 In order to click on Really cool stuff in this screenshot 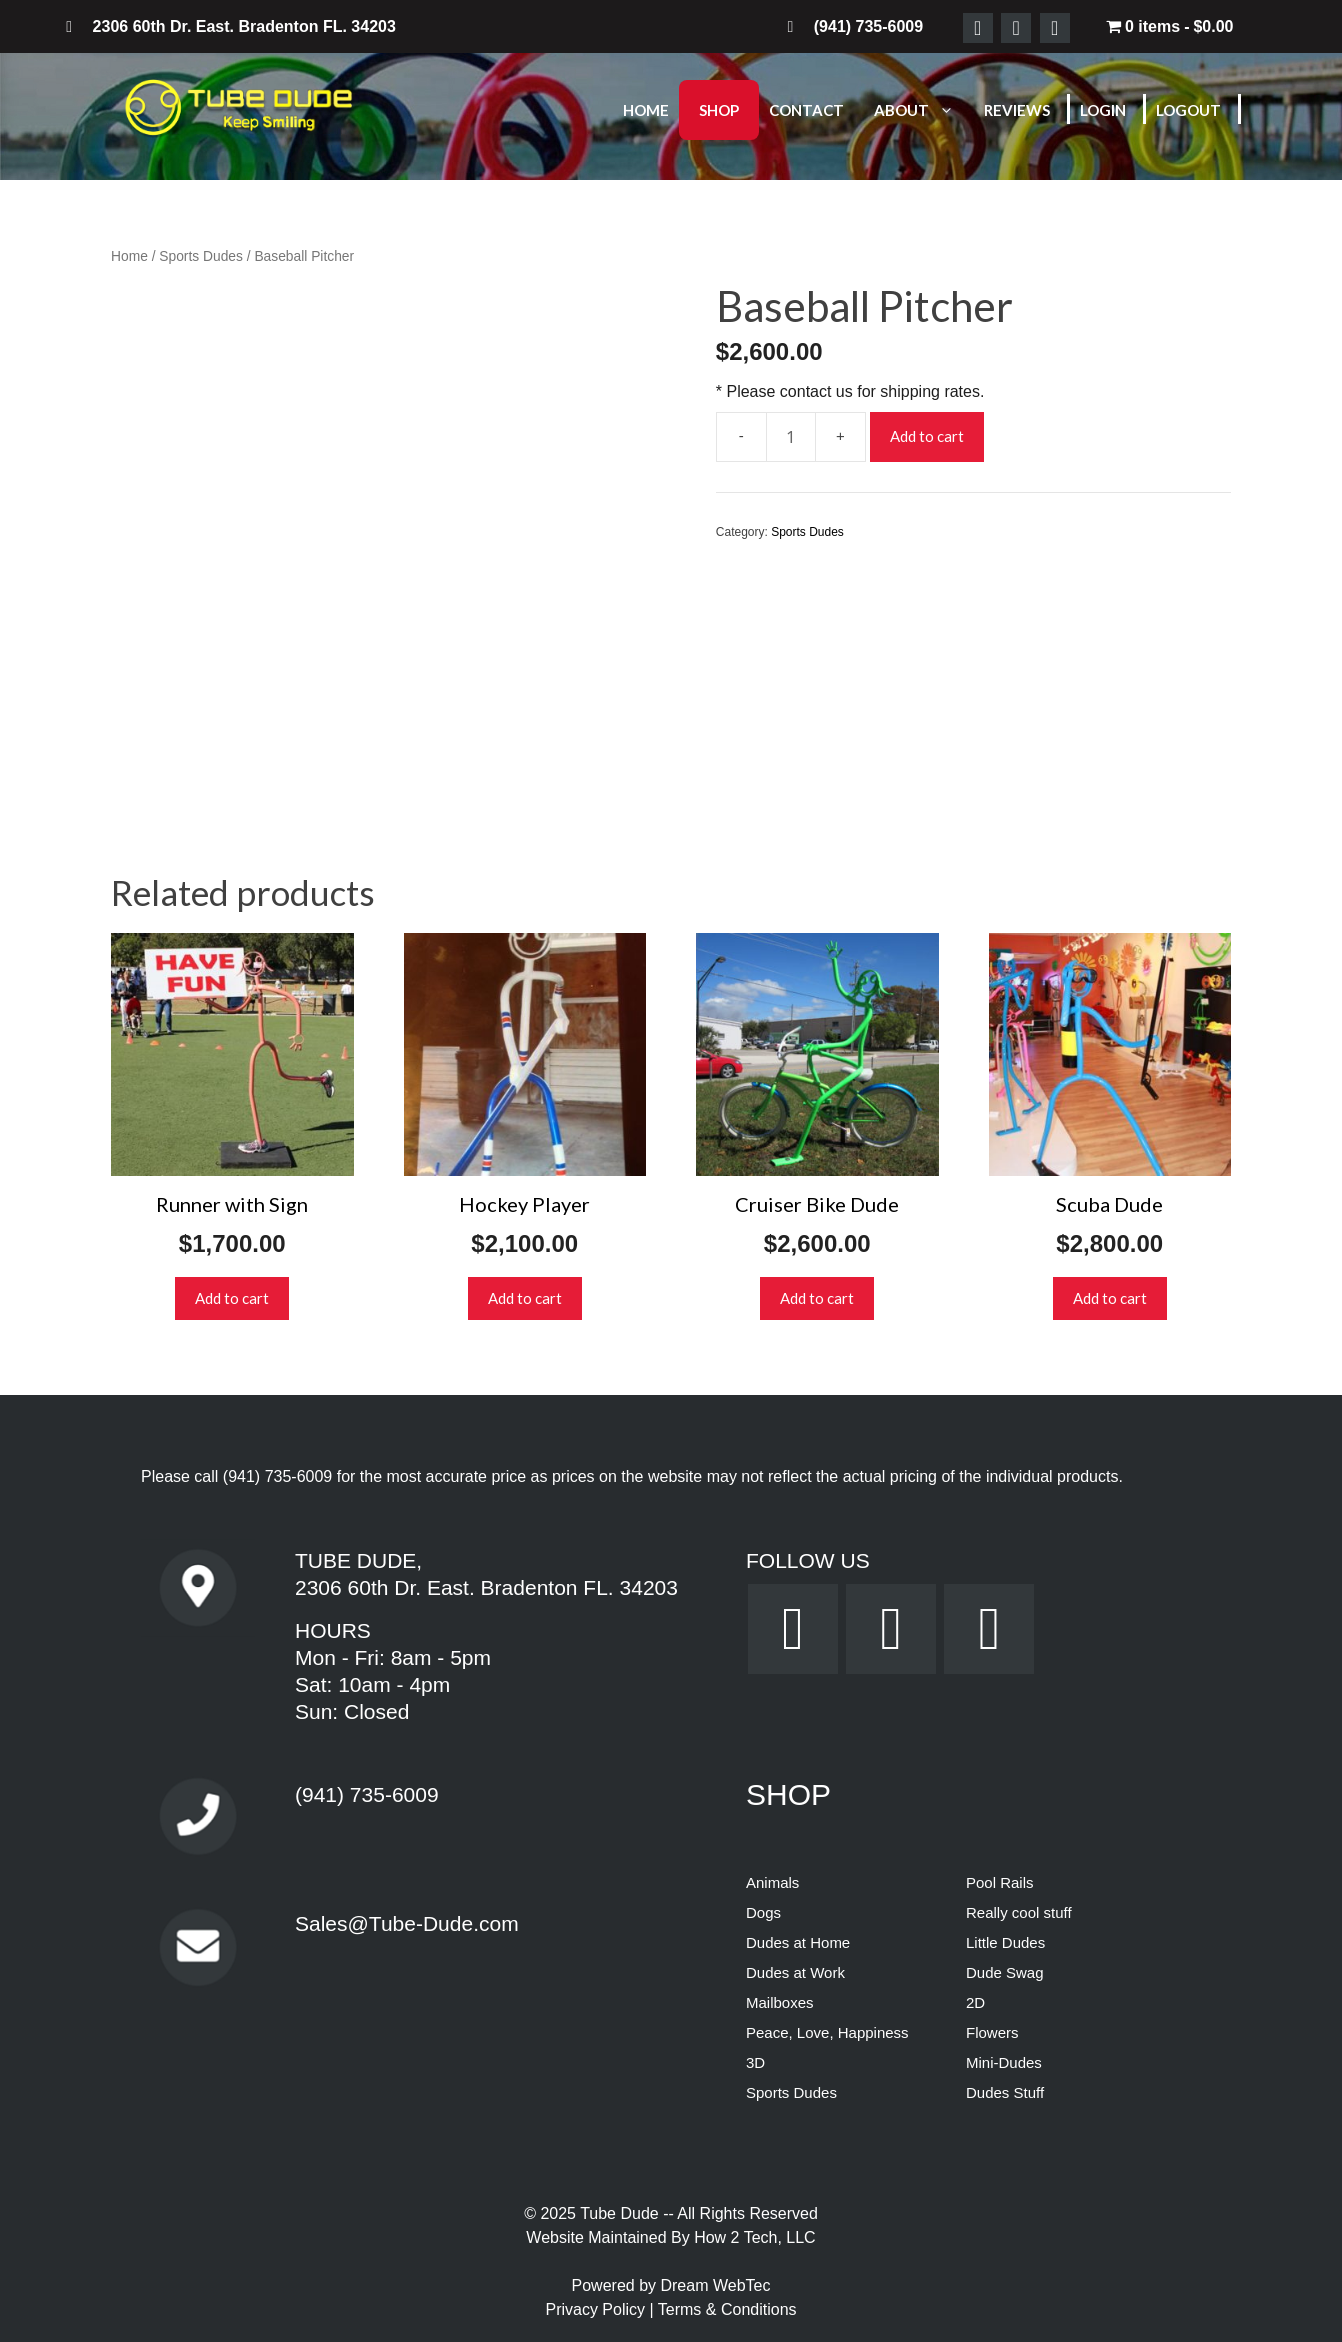, I will do `click(1019, 1912)`.